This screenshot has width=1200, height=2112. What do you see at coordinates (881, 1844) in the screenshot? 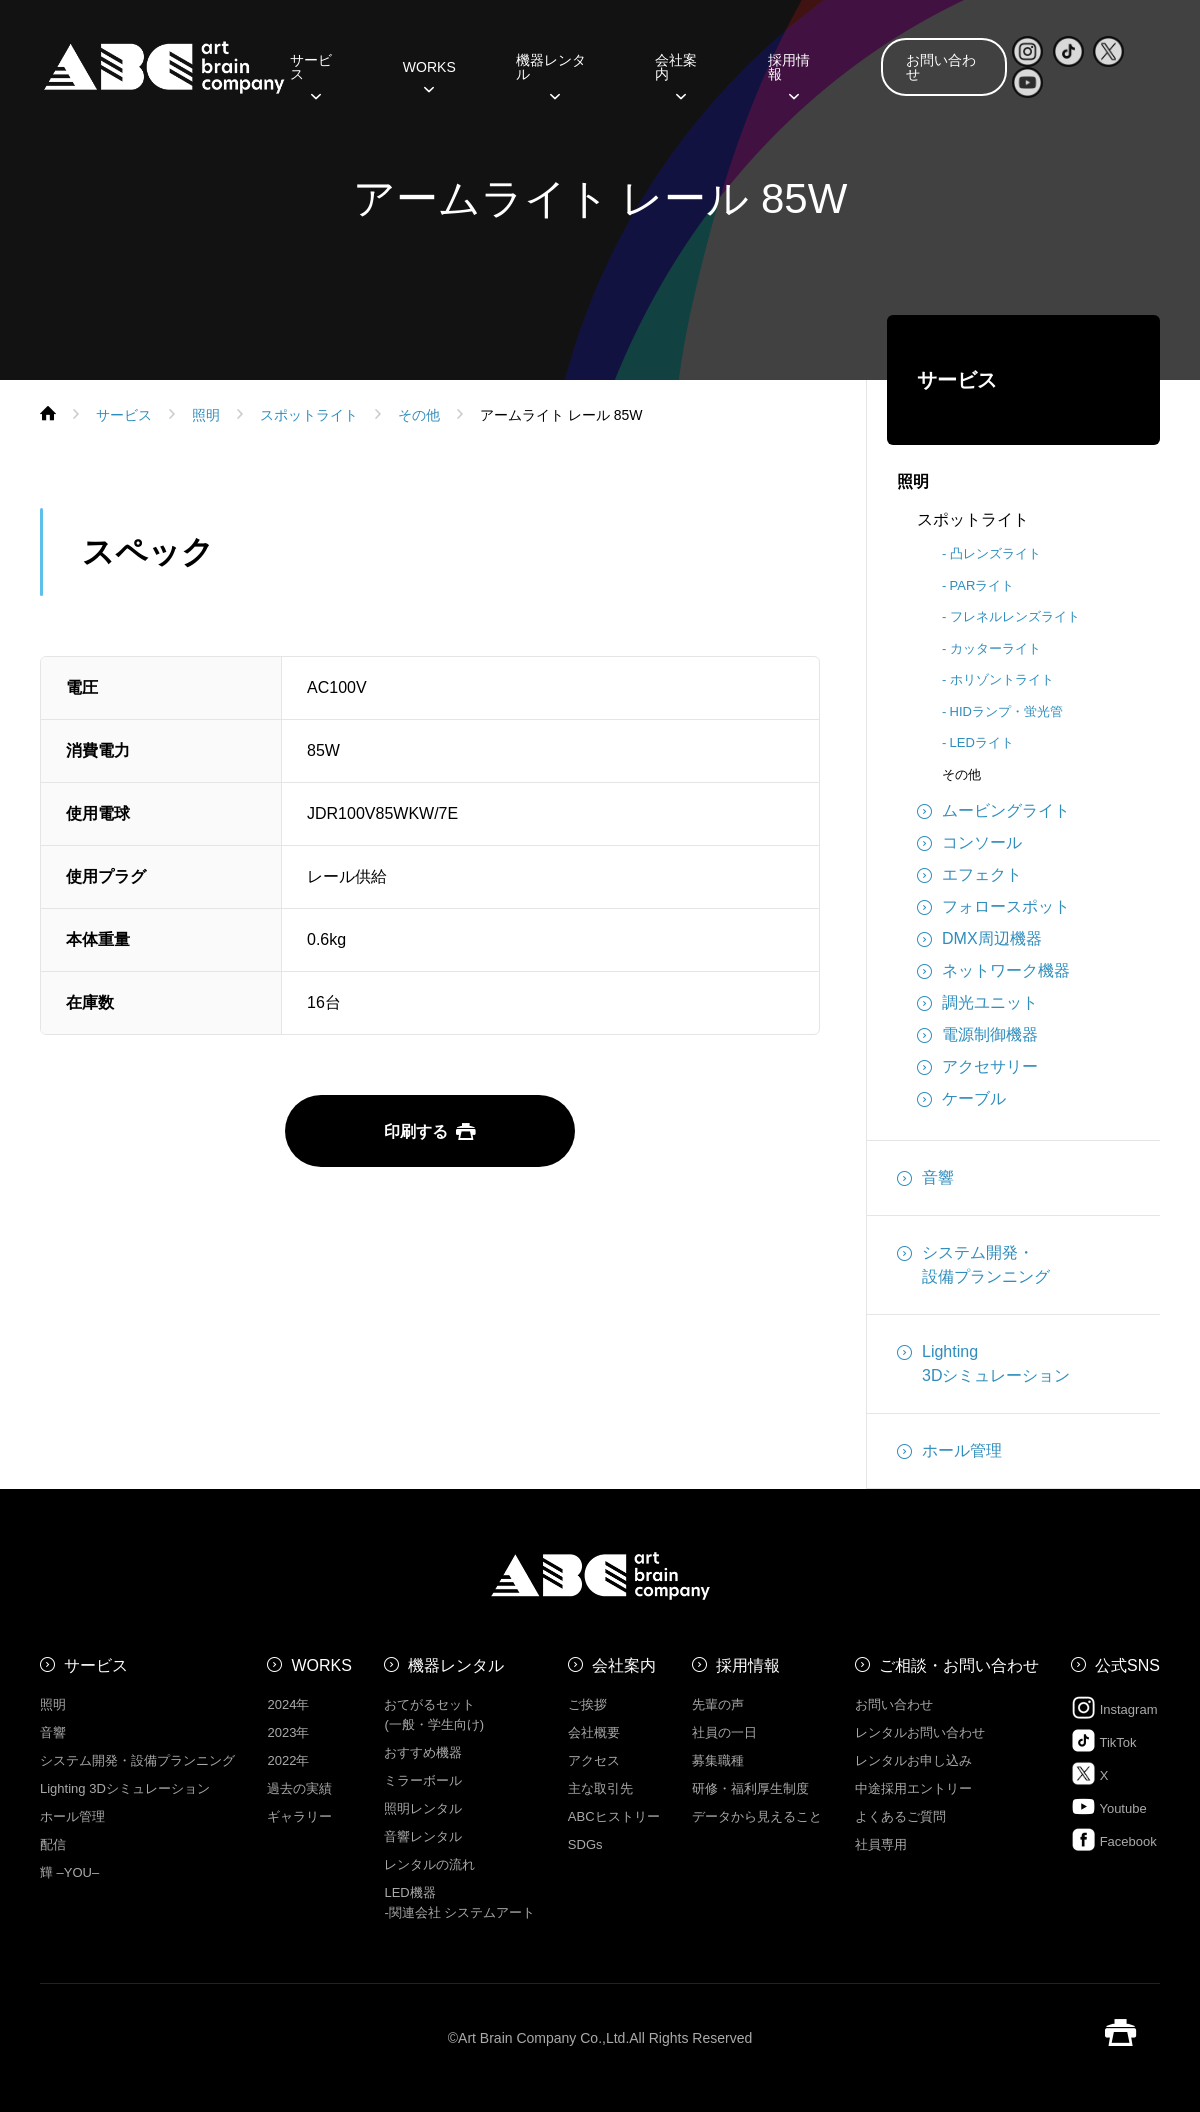
I see `社員専用` at bounding box center [881, 1844].